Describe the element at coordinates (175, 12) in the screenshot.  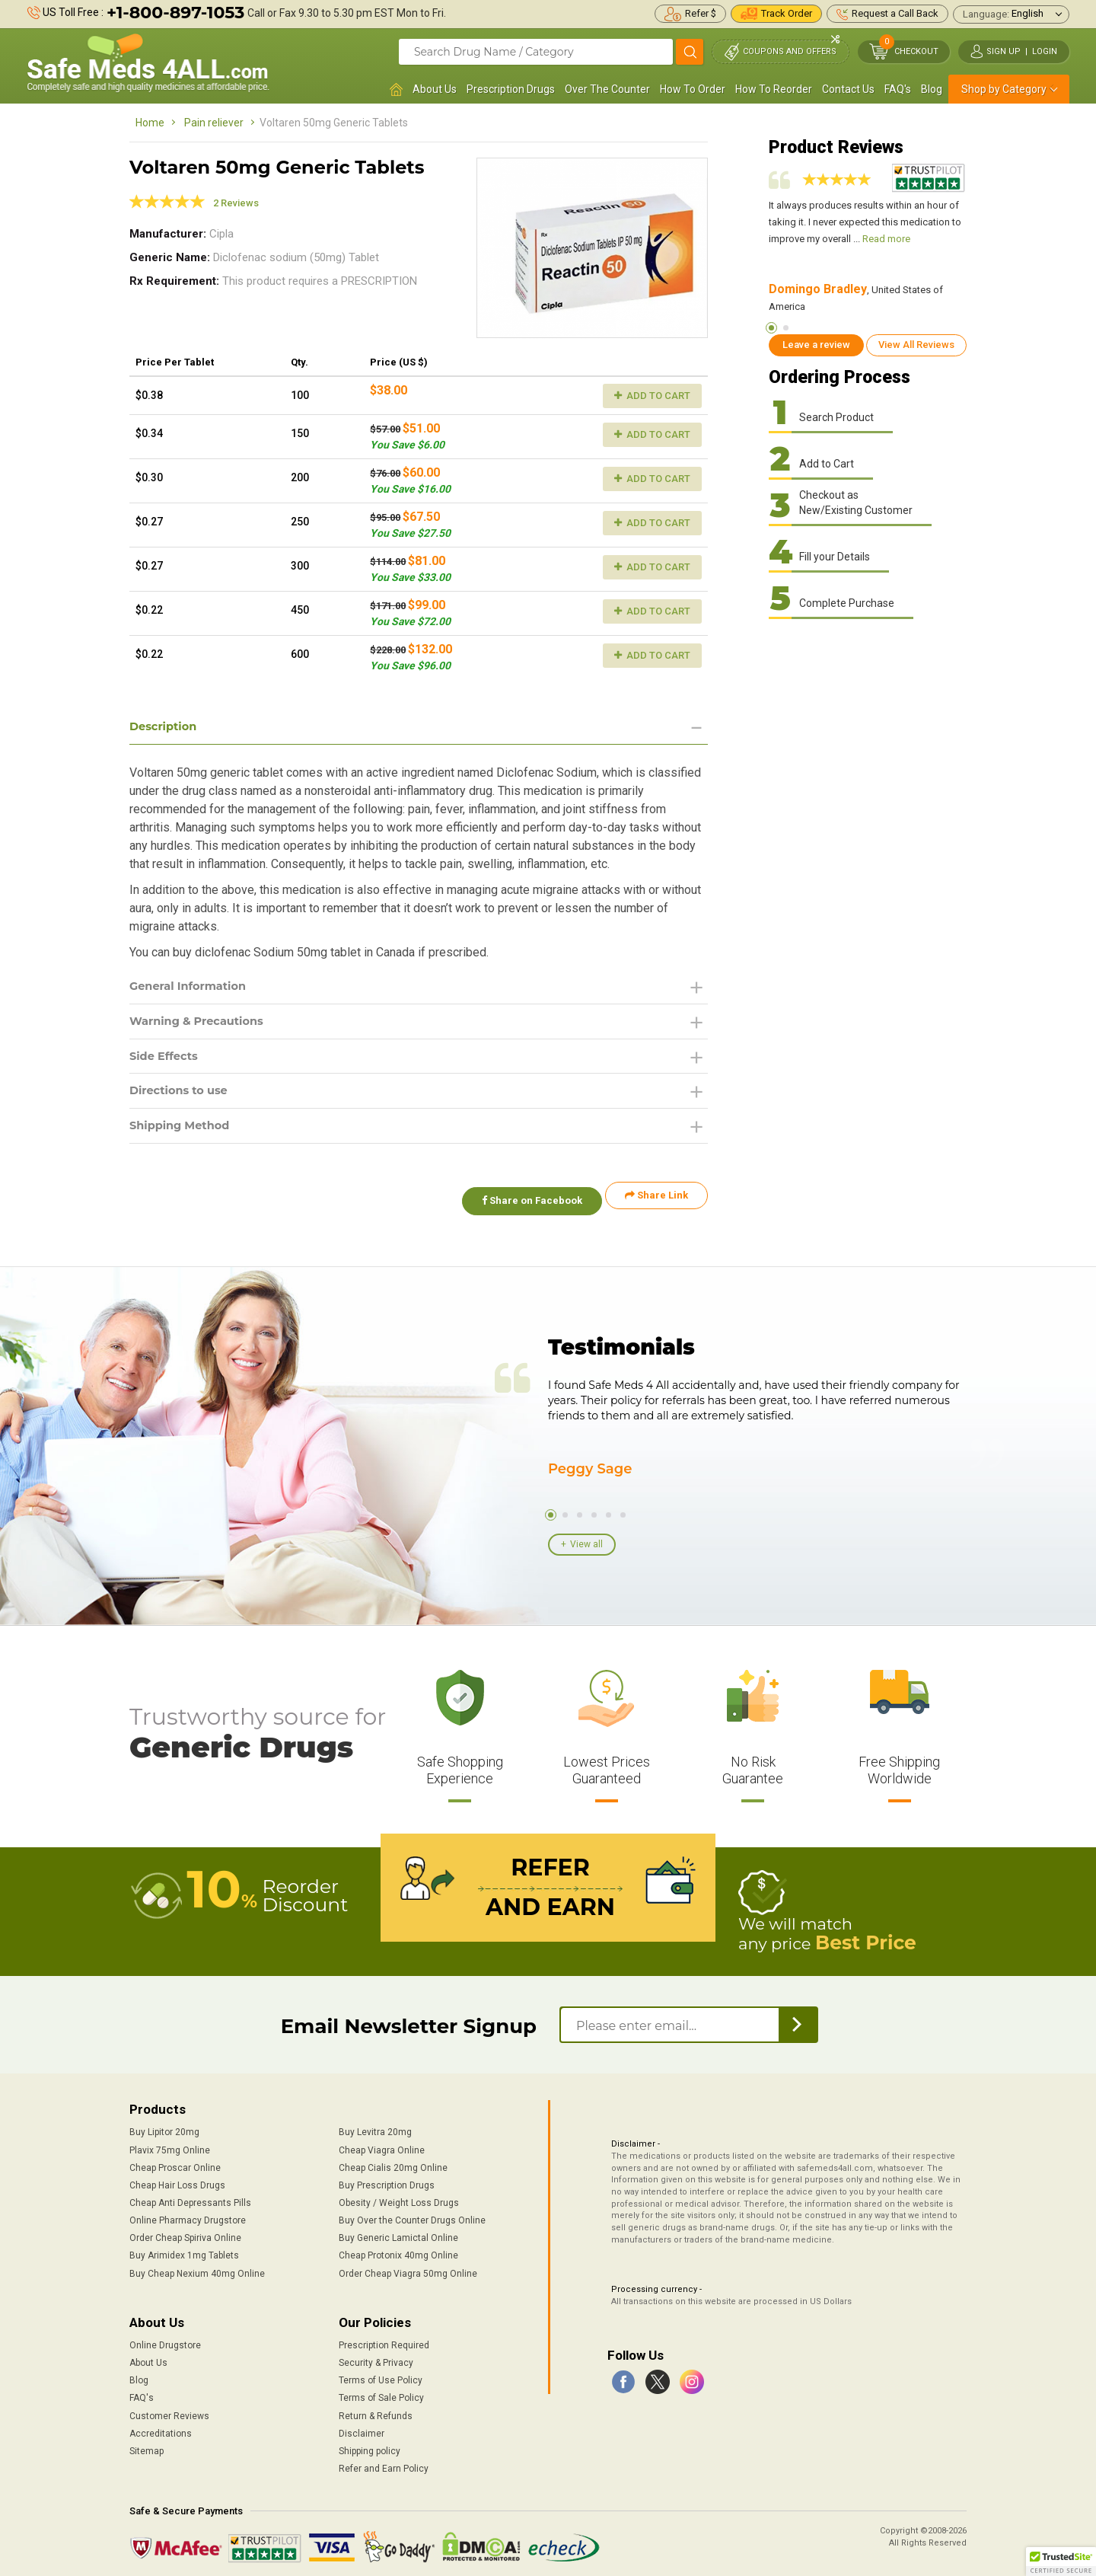
I see `+1-800-897-1053` at that location.